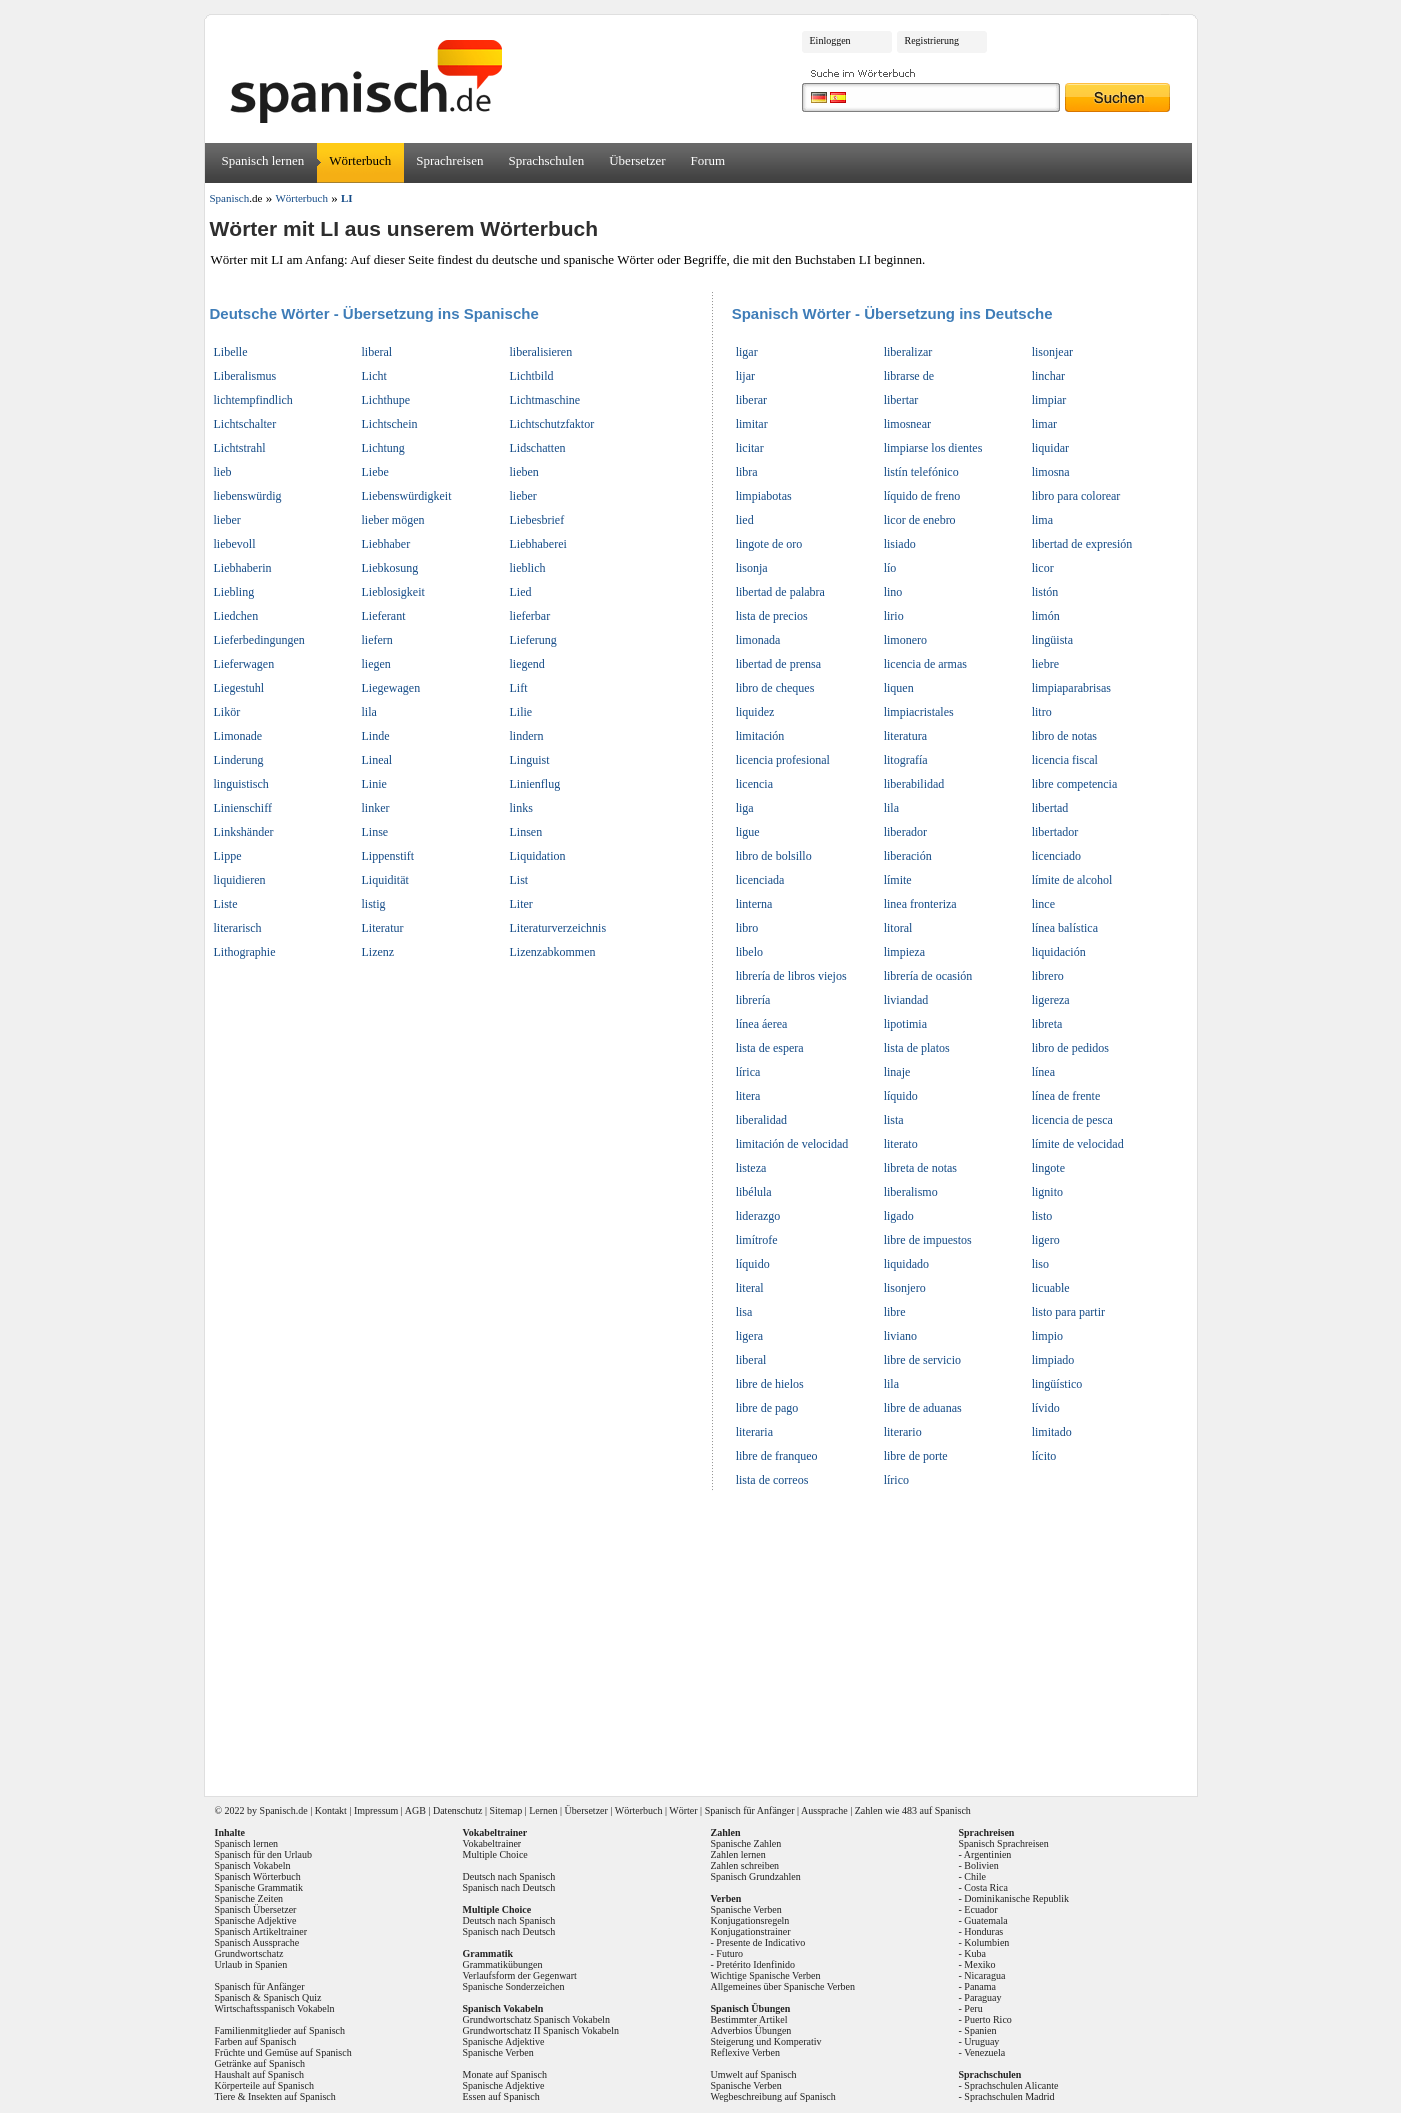 The height and width of the screenshot is (2113, 1401). I want to click on librería de ocasión, so click(928, 976).